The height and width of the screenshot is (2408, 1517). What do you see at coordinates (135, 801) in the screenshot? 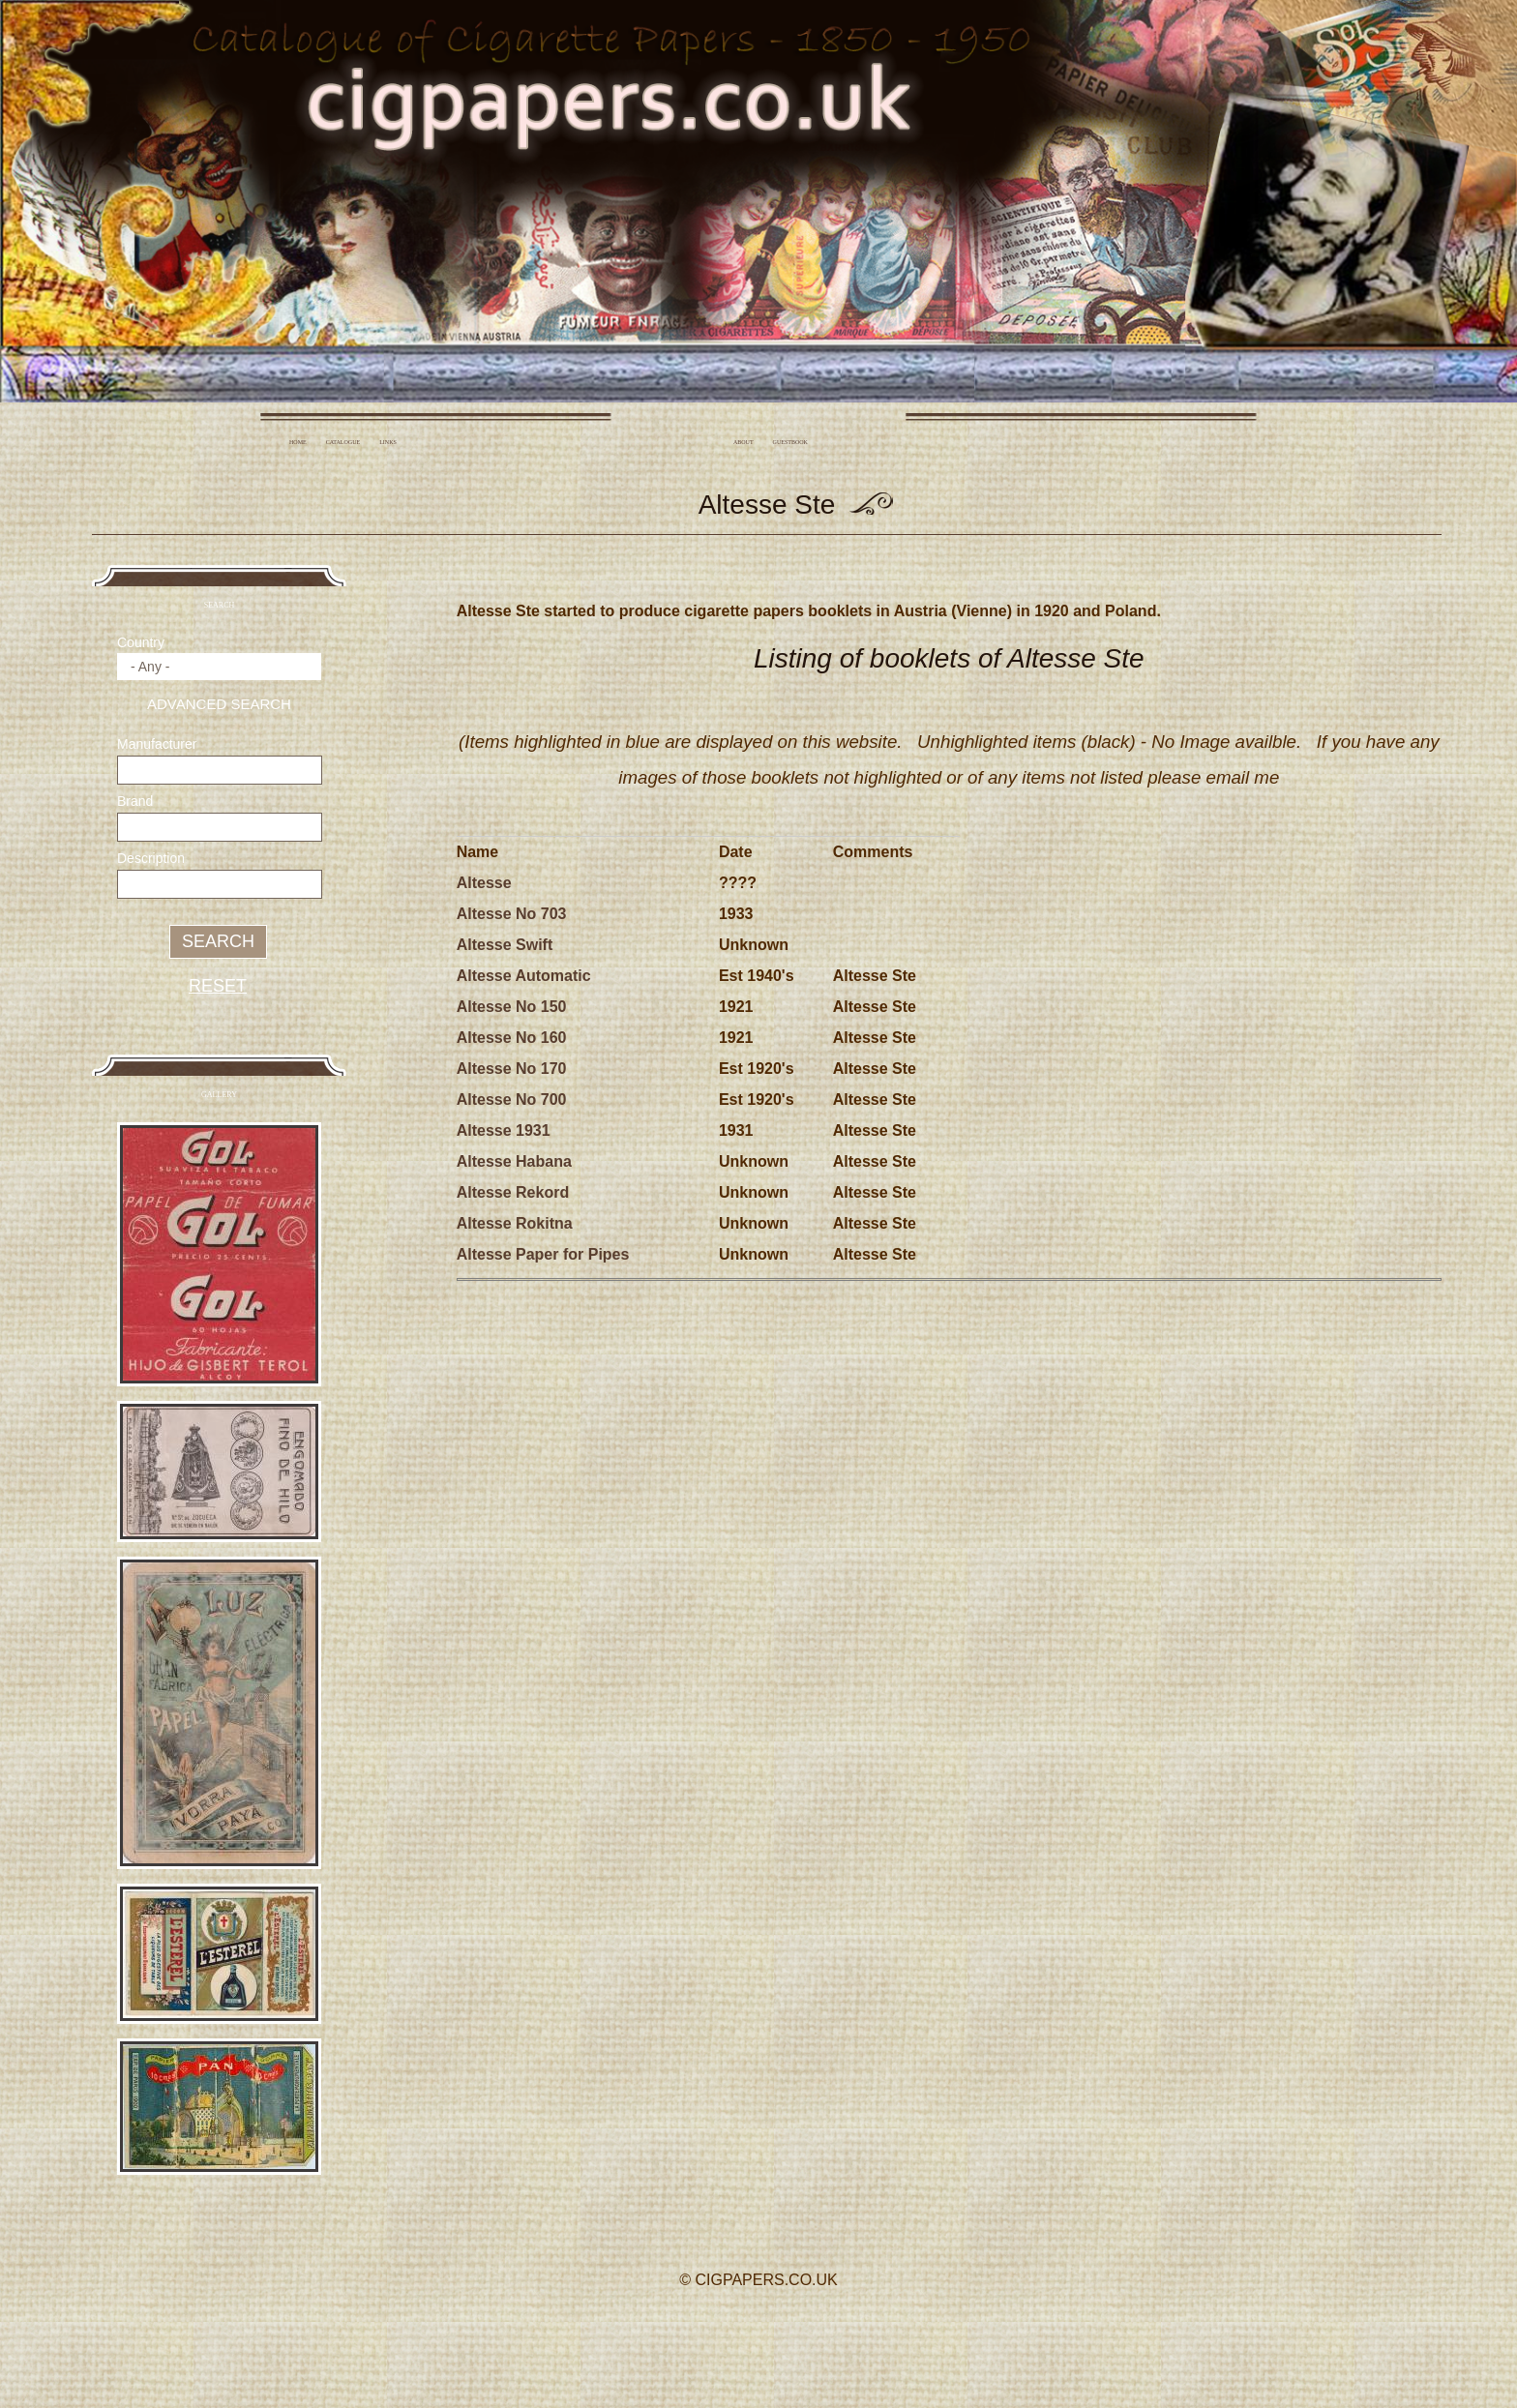
I see `Brand` at bounding box center [135, 801].